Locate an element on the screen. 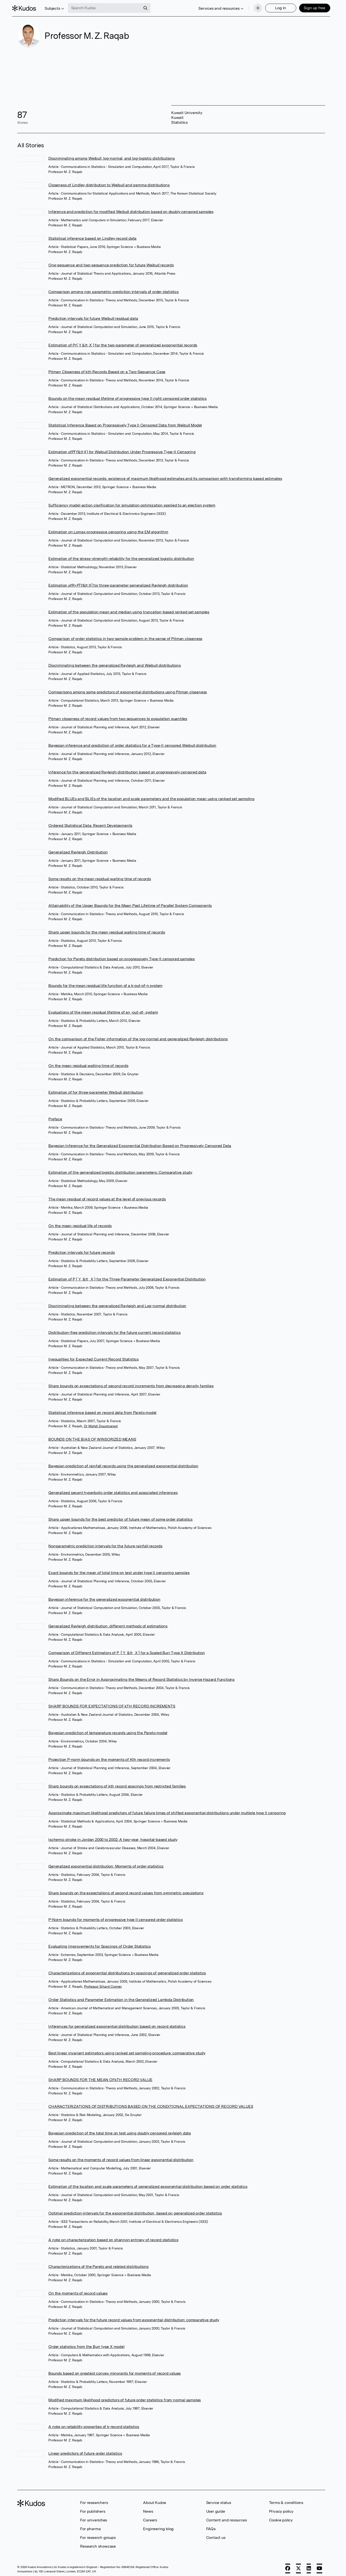 This screenshot has height=2576, width=346. News is located at coordinates (148, 2508).